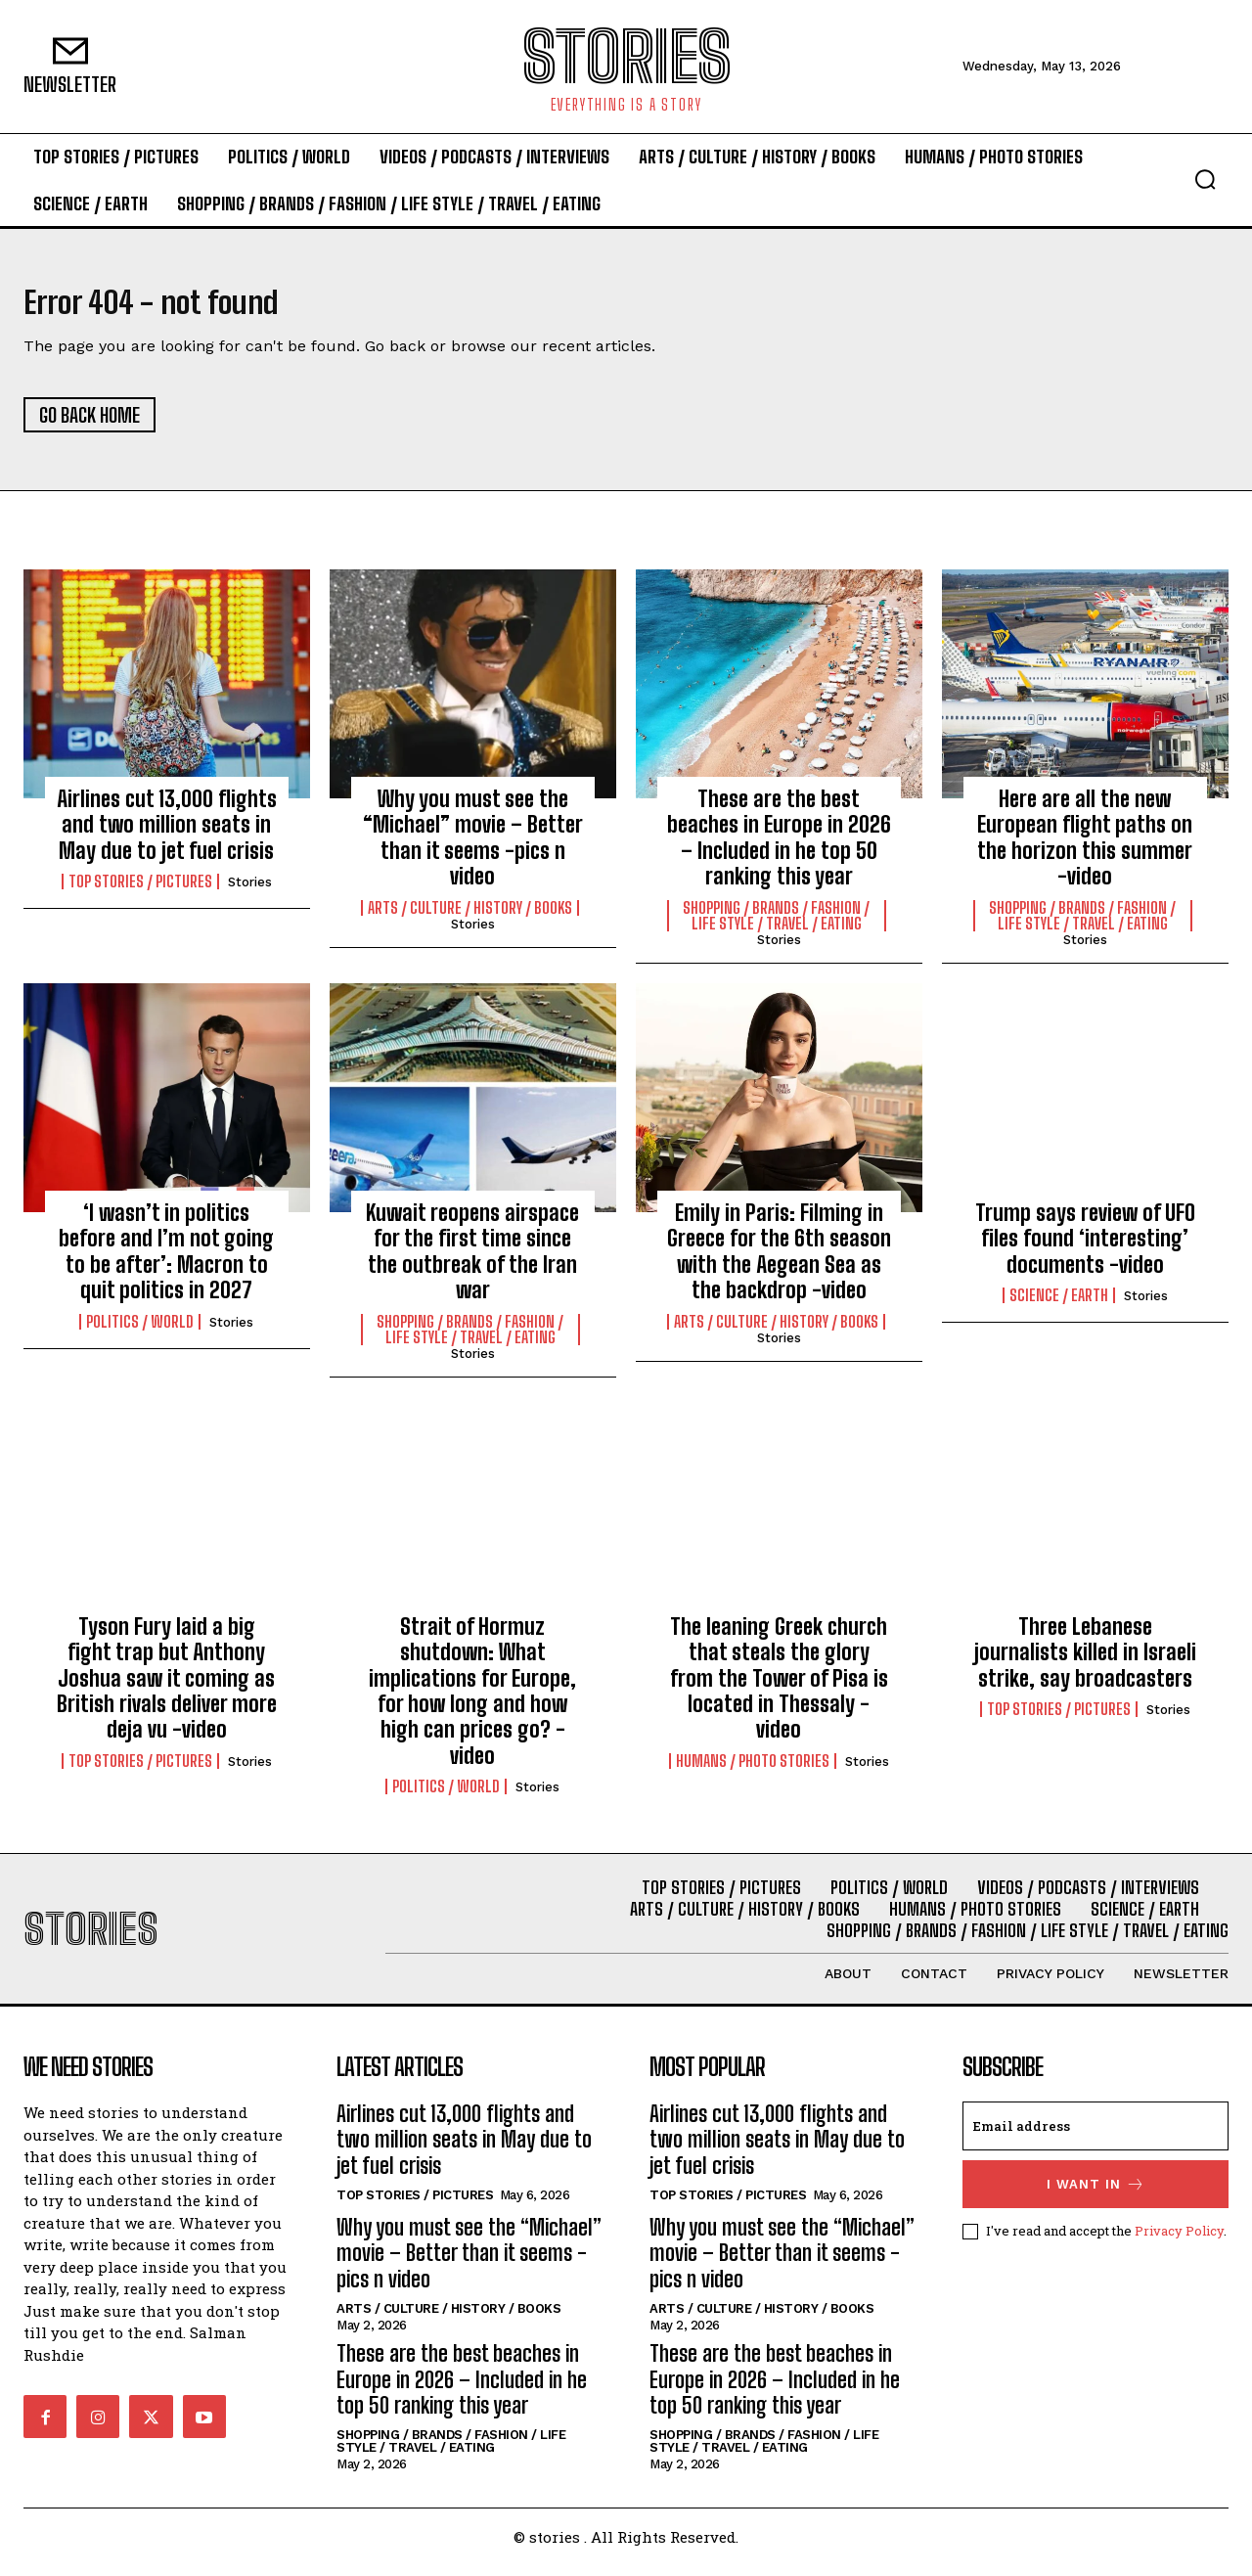 The image size is (1252, 2576). Describe the element at coordinates (472, 1262) in the screenshot. I see `Kuwait reopens airspace for the first time since the outbreak of the Iran war` at that location.